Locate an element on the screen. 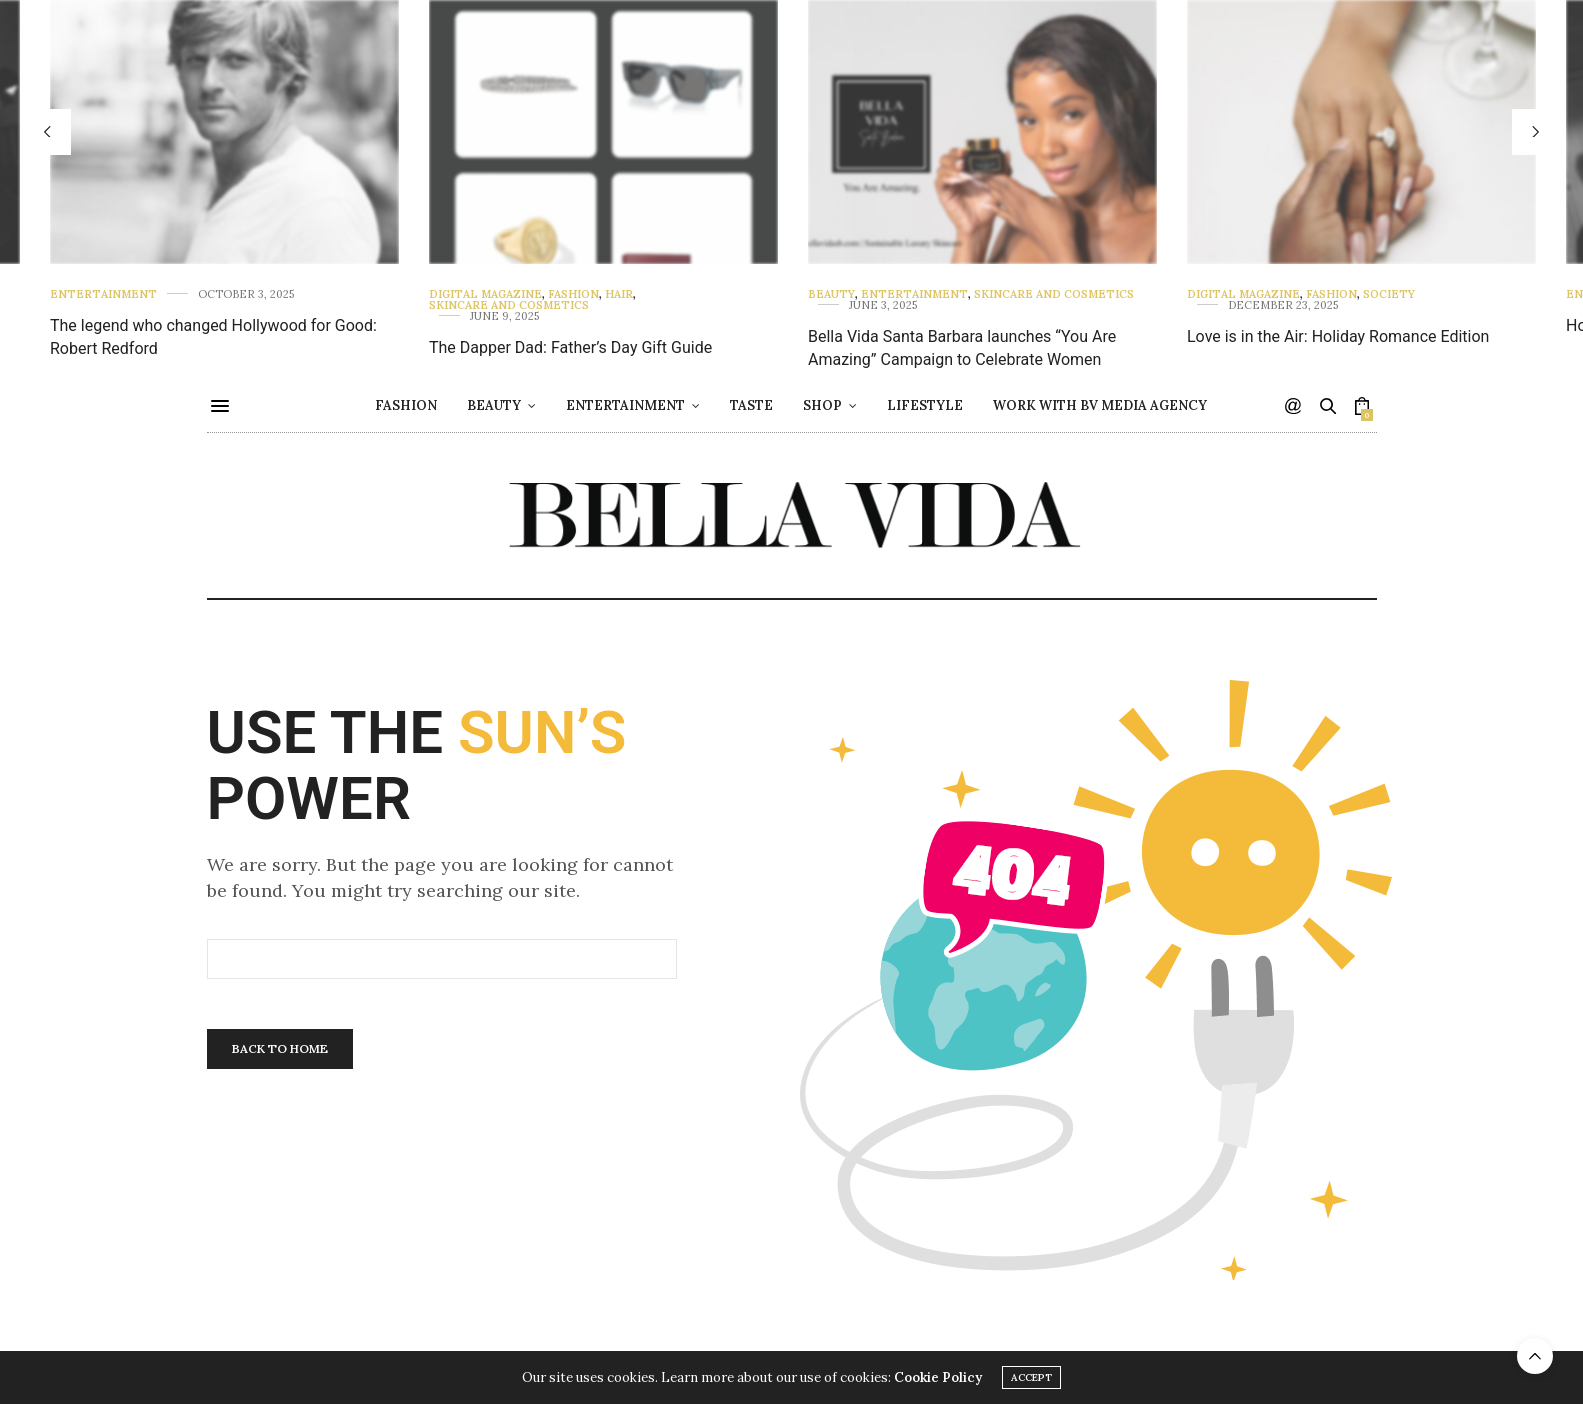 The image size is (1583, 1404). Digital Magazine is located at coordinates (485, 294).